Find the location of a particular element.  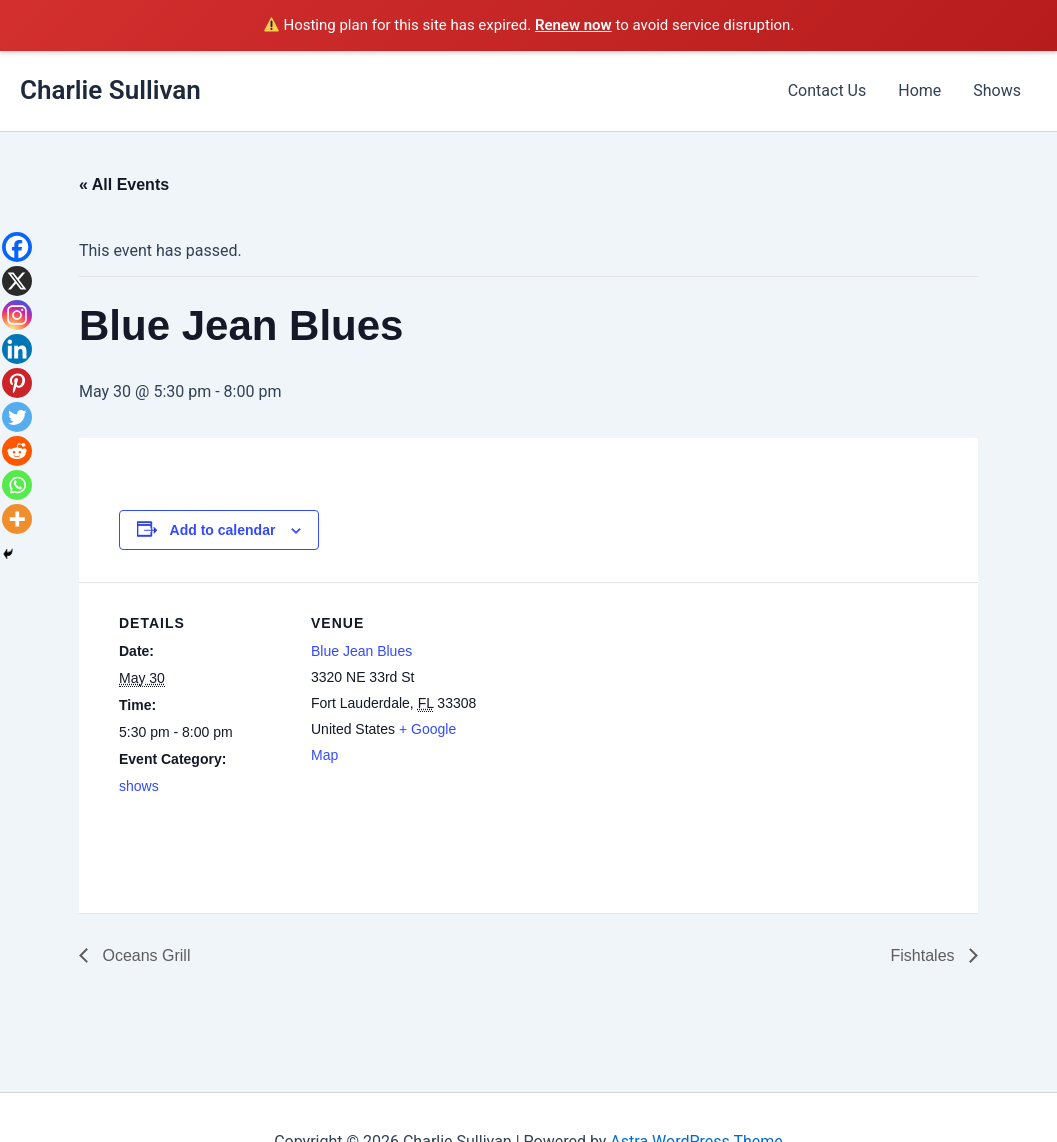

« All Events is located at coordinates (124, 184).